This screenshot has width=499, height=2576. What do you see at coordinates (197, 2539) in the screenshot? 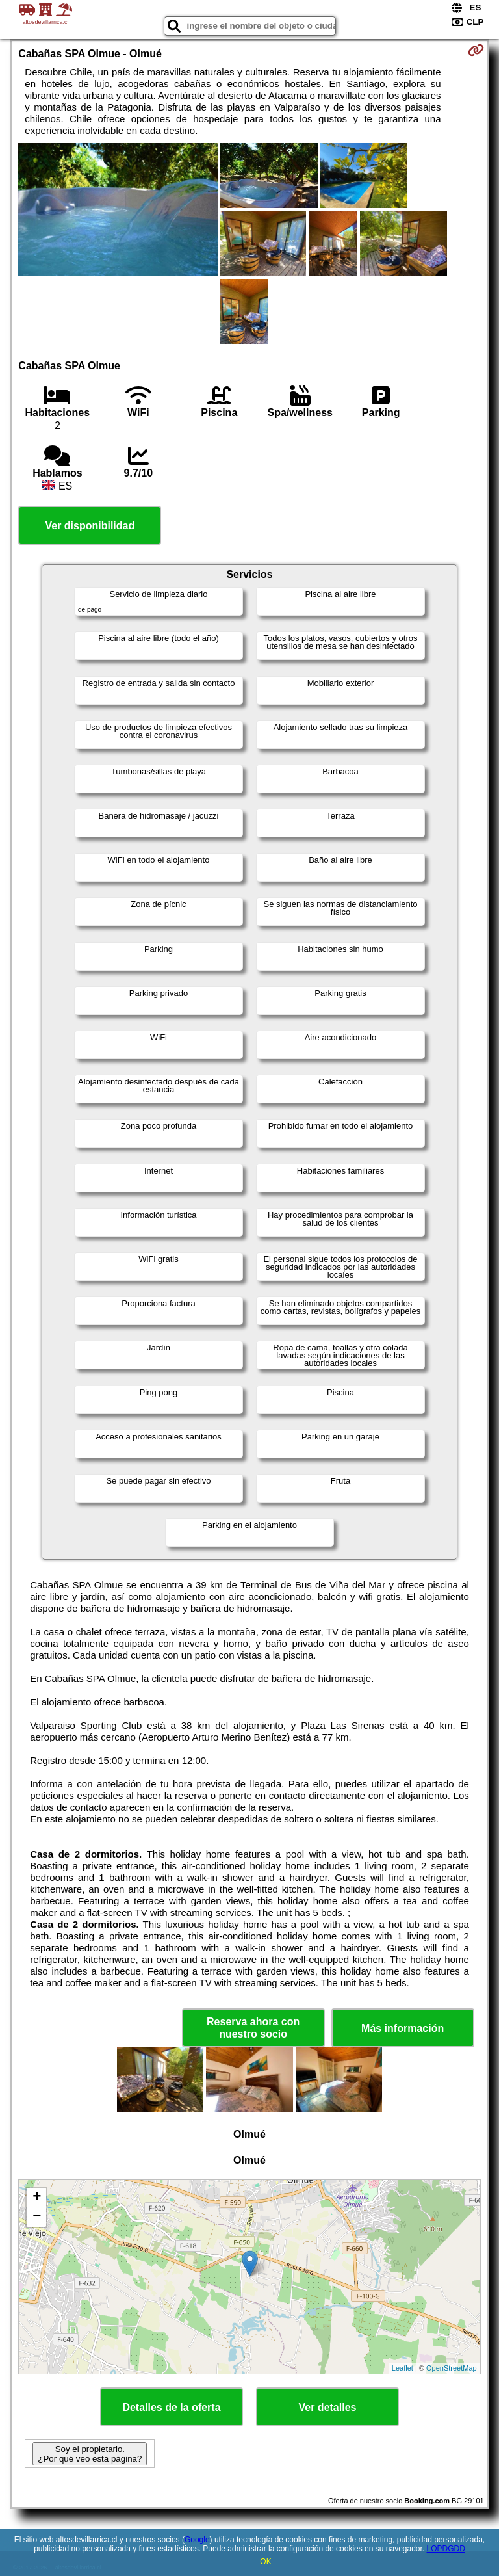
I see `Google` at bounding box center [197, 2539].